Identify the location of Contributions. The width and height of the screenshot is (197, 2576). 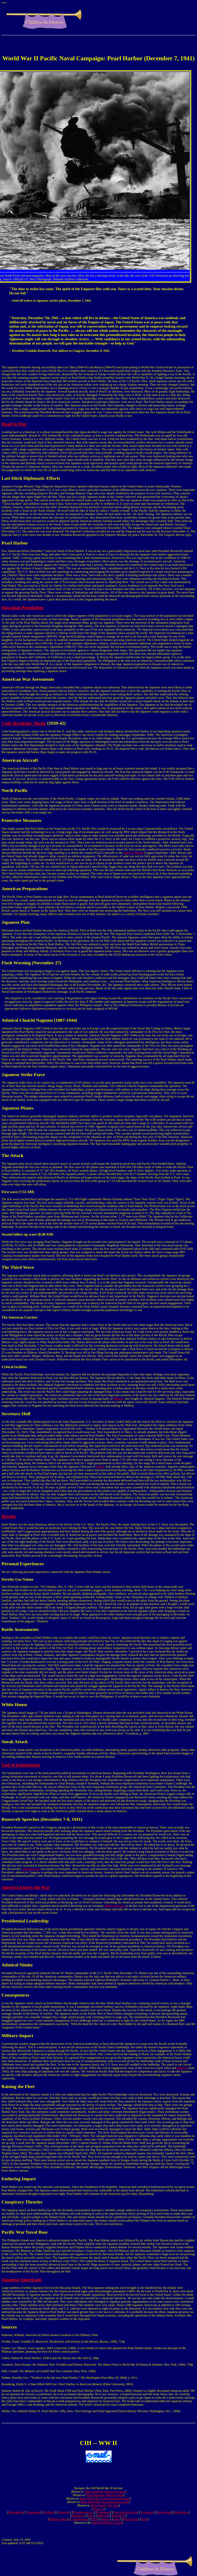
(79, 2519).